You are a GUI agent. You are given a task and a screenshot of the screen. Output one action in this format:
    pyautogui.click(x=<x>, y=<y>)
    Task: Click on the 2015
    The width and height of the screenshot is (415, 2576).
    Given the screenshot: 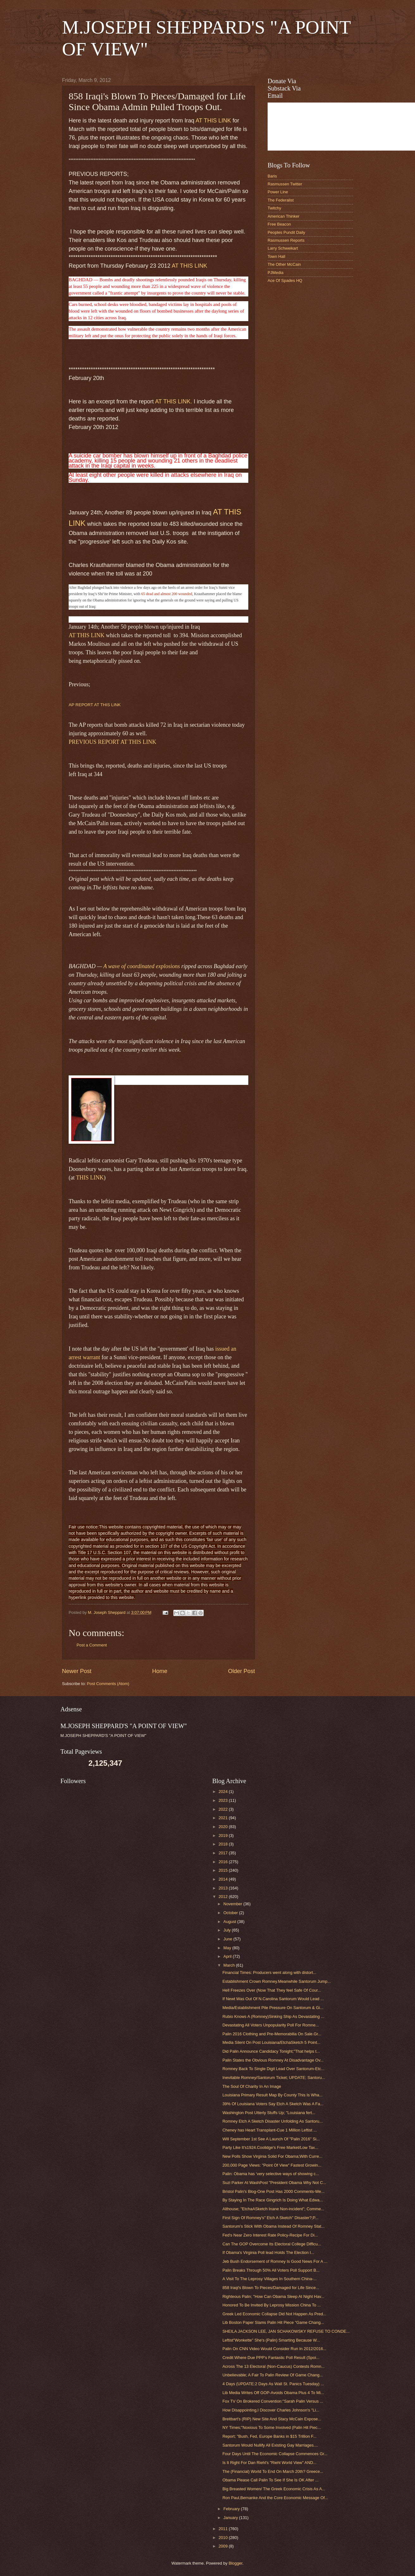 What is the action you would take?
    pyautogui.click(x=224, y=1870)
    